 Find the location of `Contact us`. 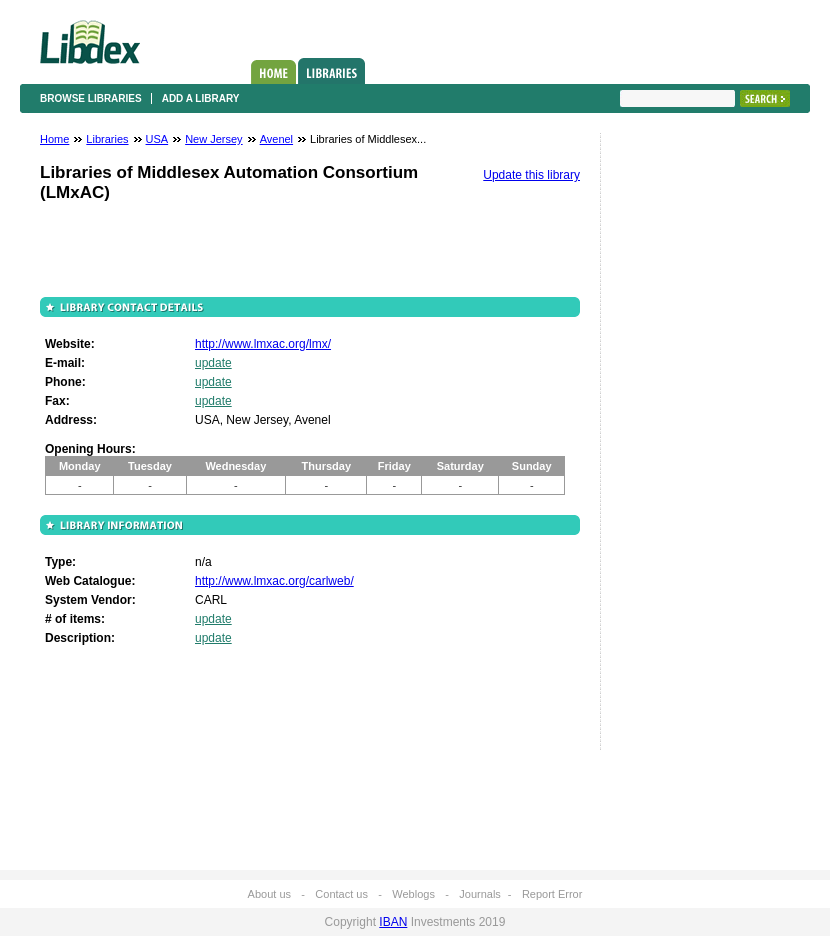

Contact us is located at coordinates (341, 894).